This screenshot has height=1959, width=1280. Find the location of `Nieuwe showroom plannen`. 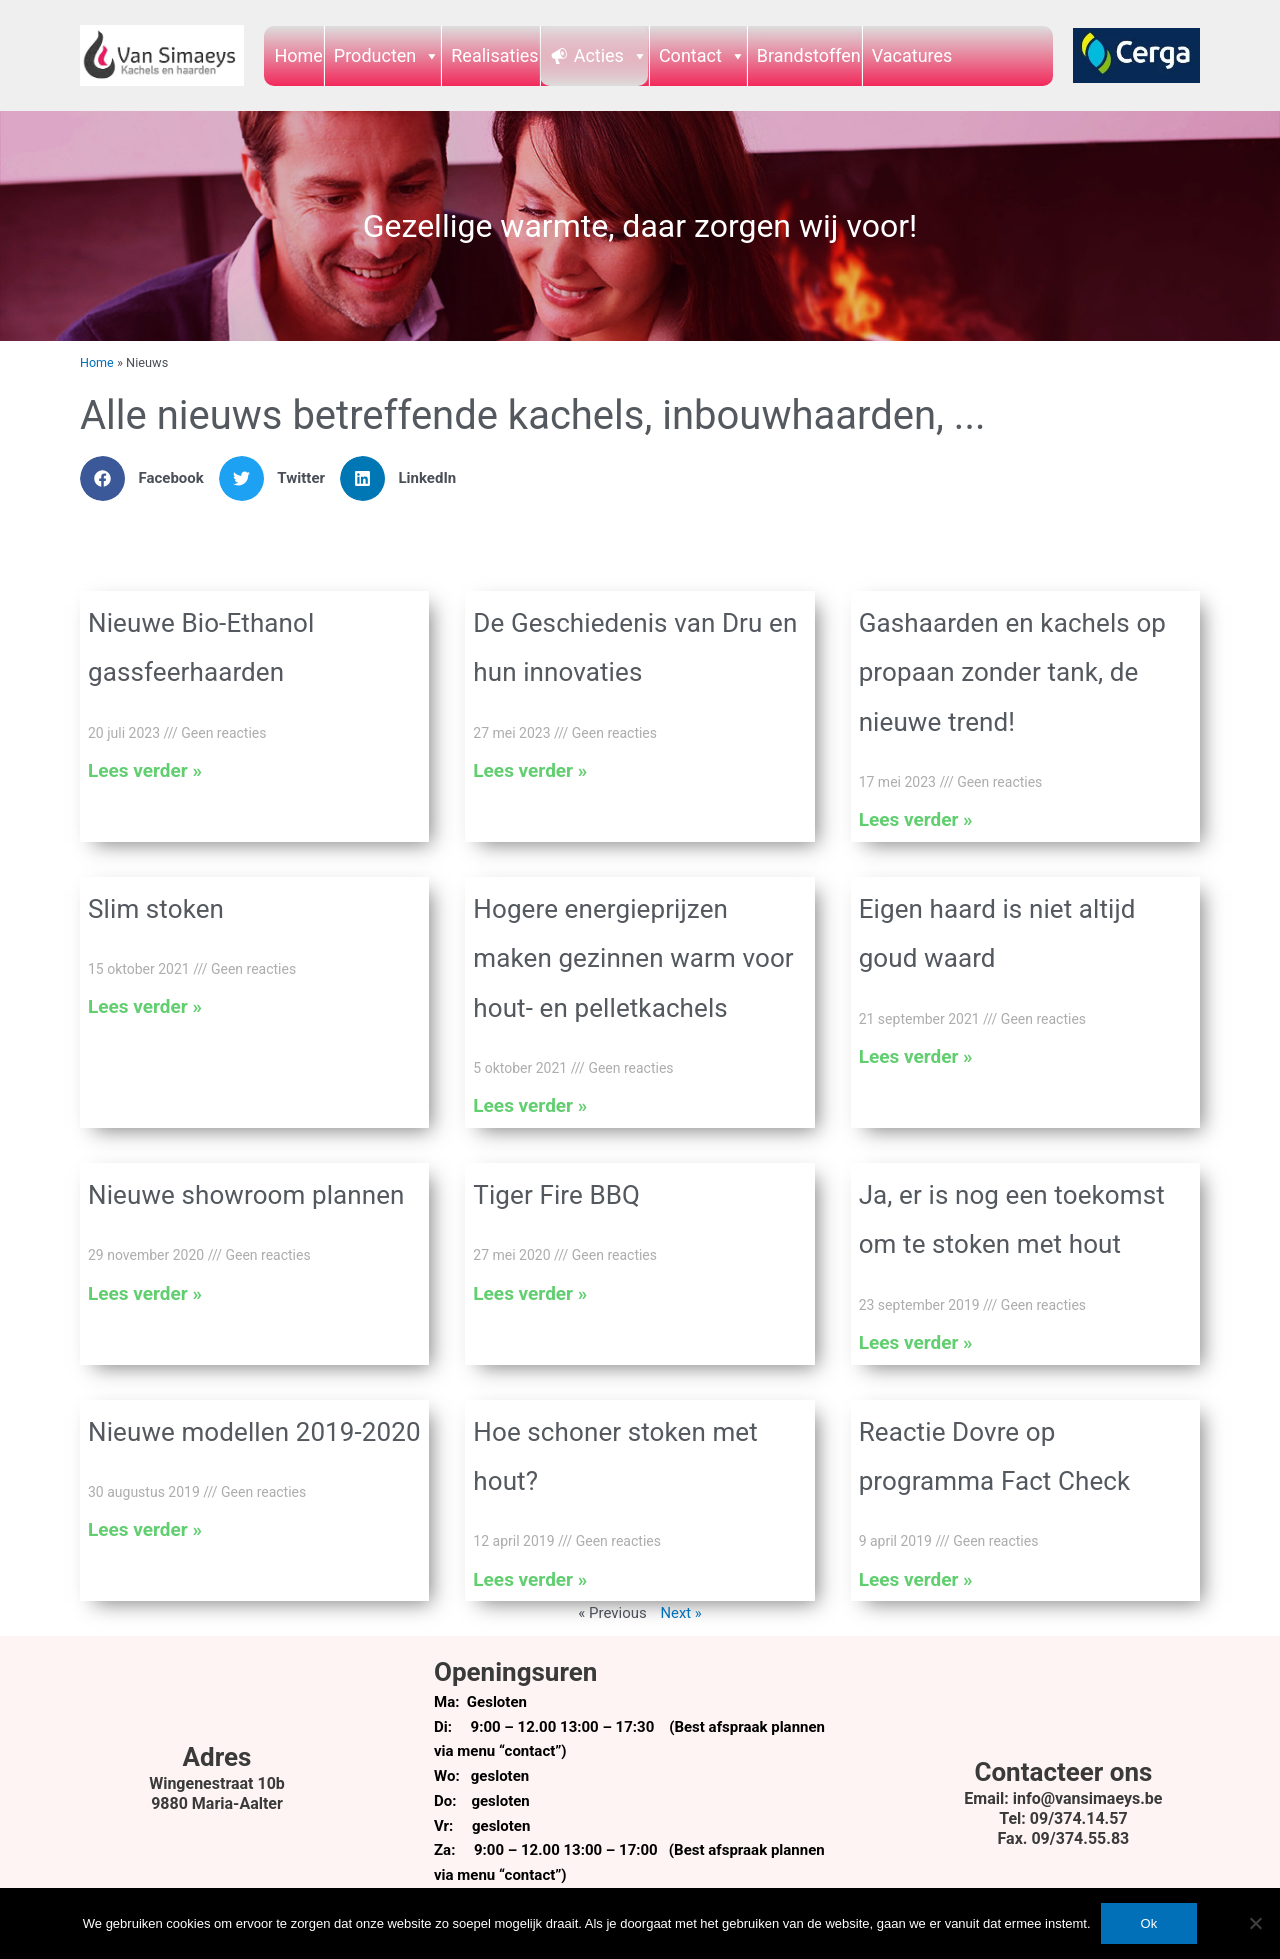

Nieuwe showroom plannen is located at coordinates (246, 1195).